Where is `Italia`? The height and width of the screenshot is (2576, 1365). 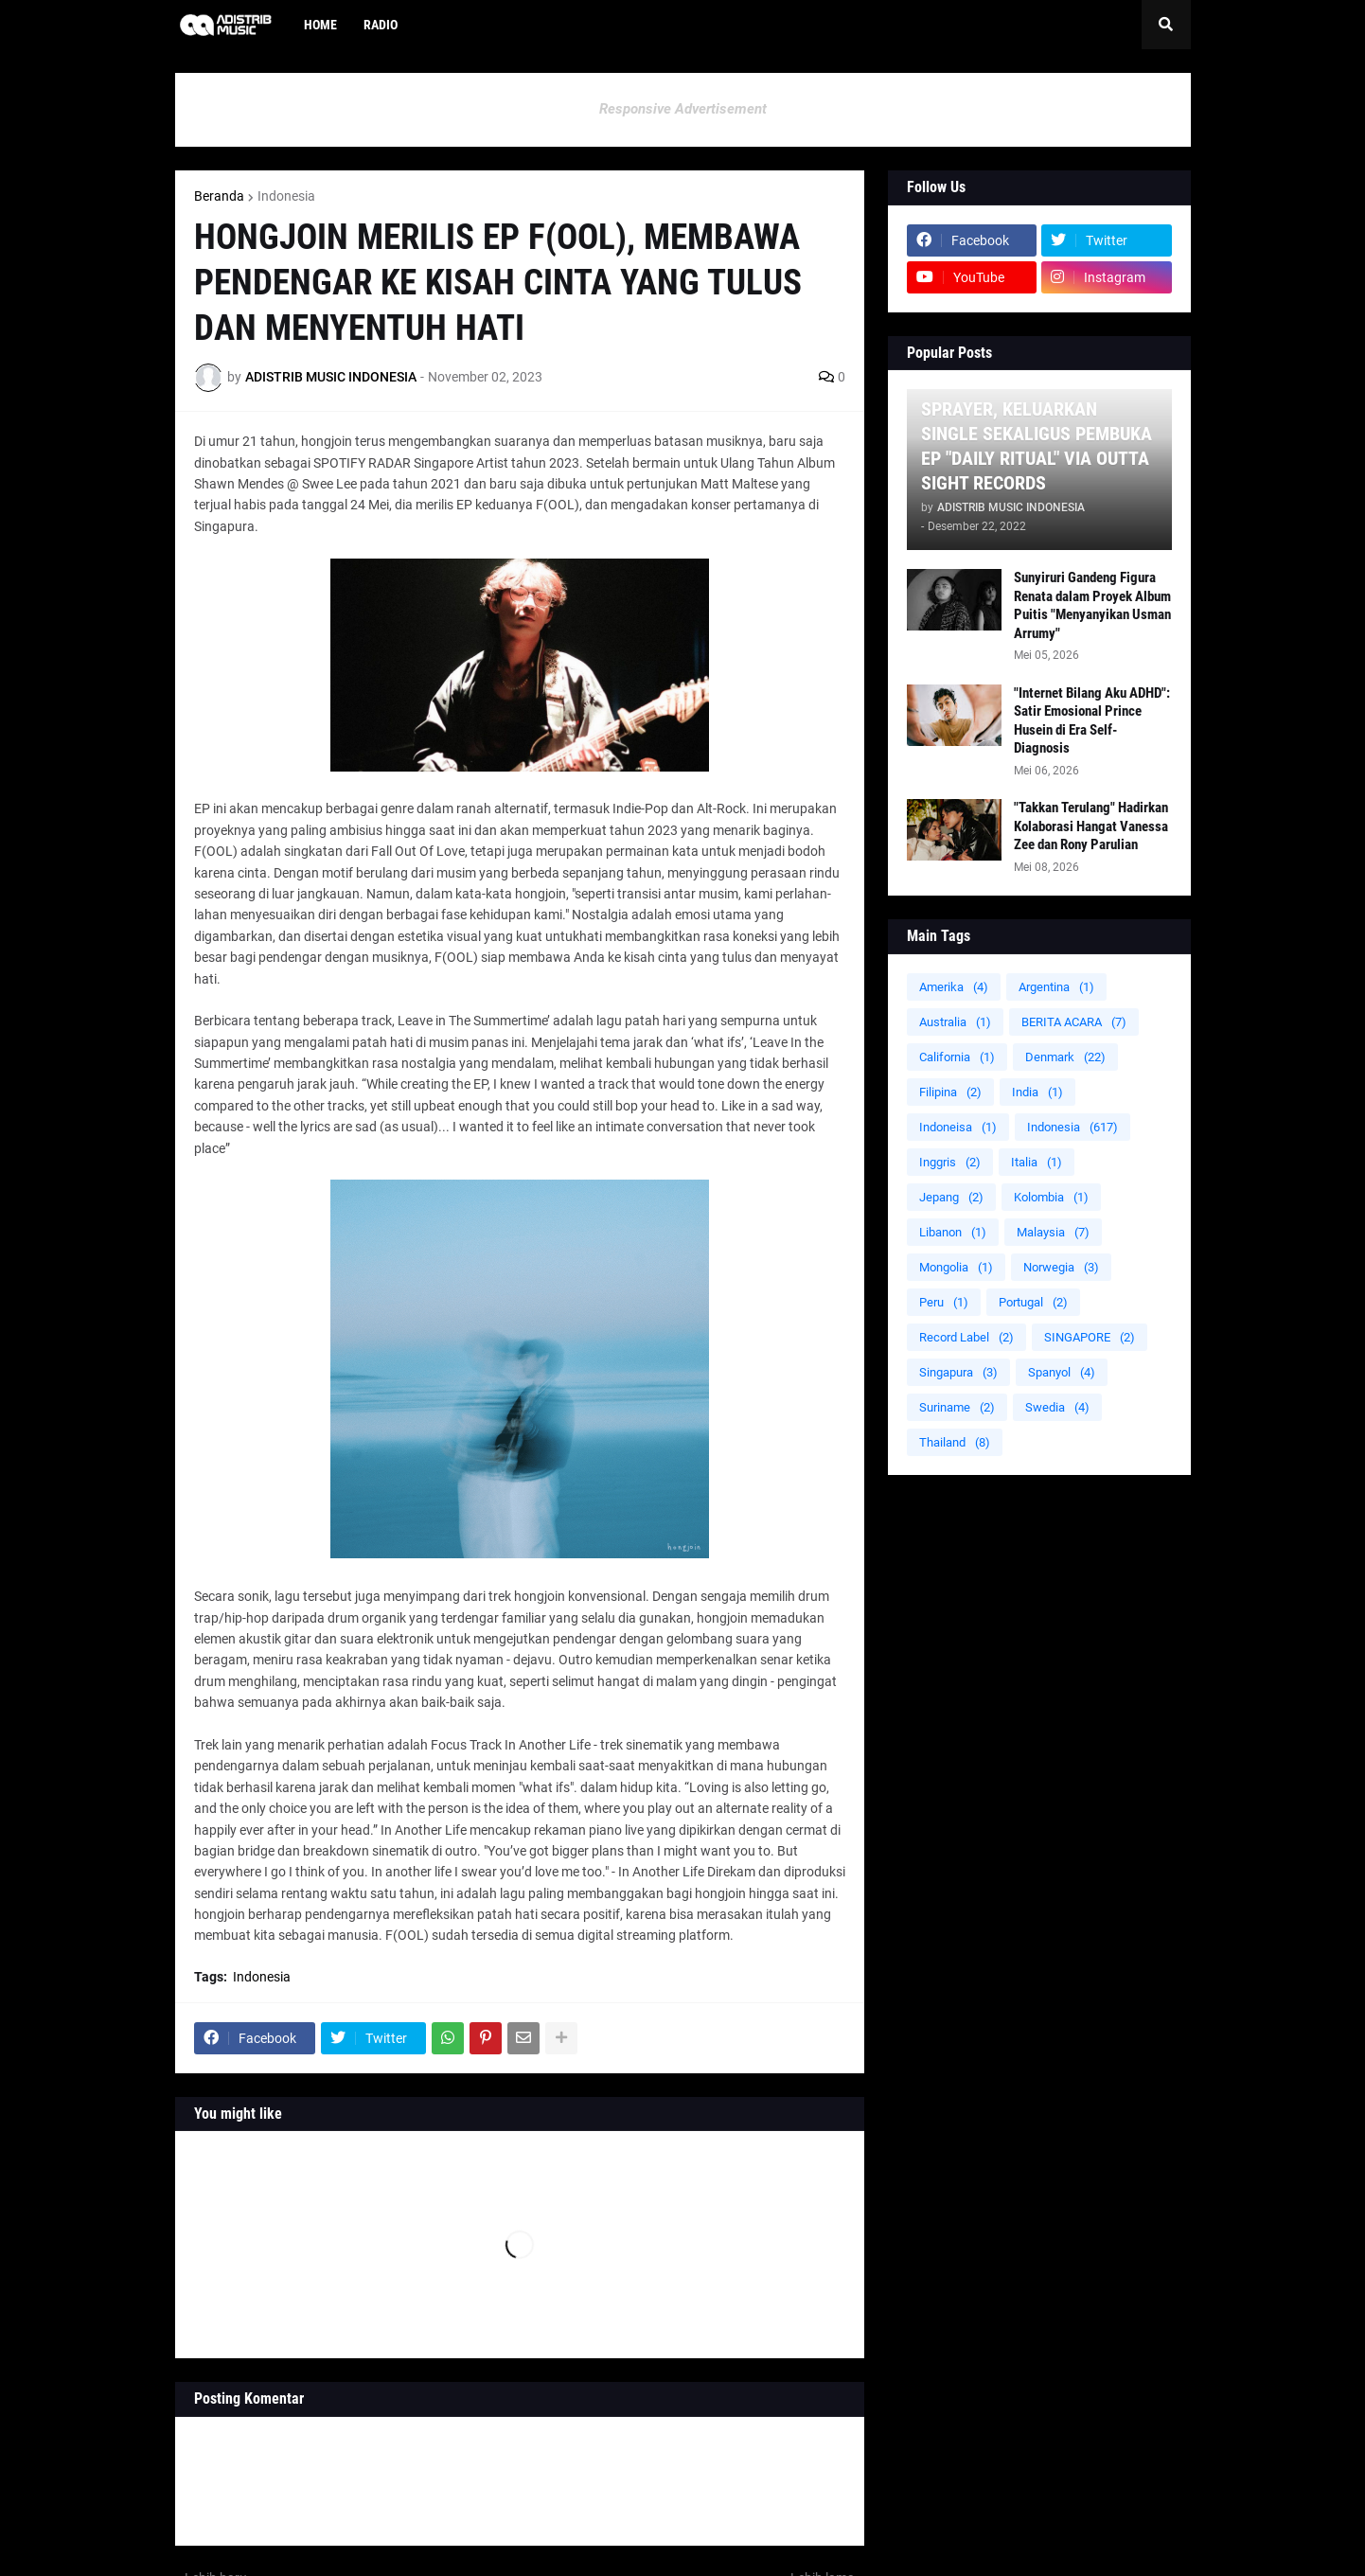 Italia is located at coordinates (1036, 1162).